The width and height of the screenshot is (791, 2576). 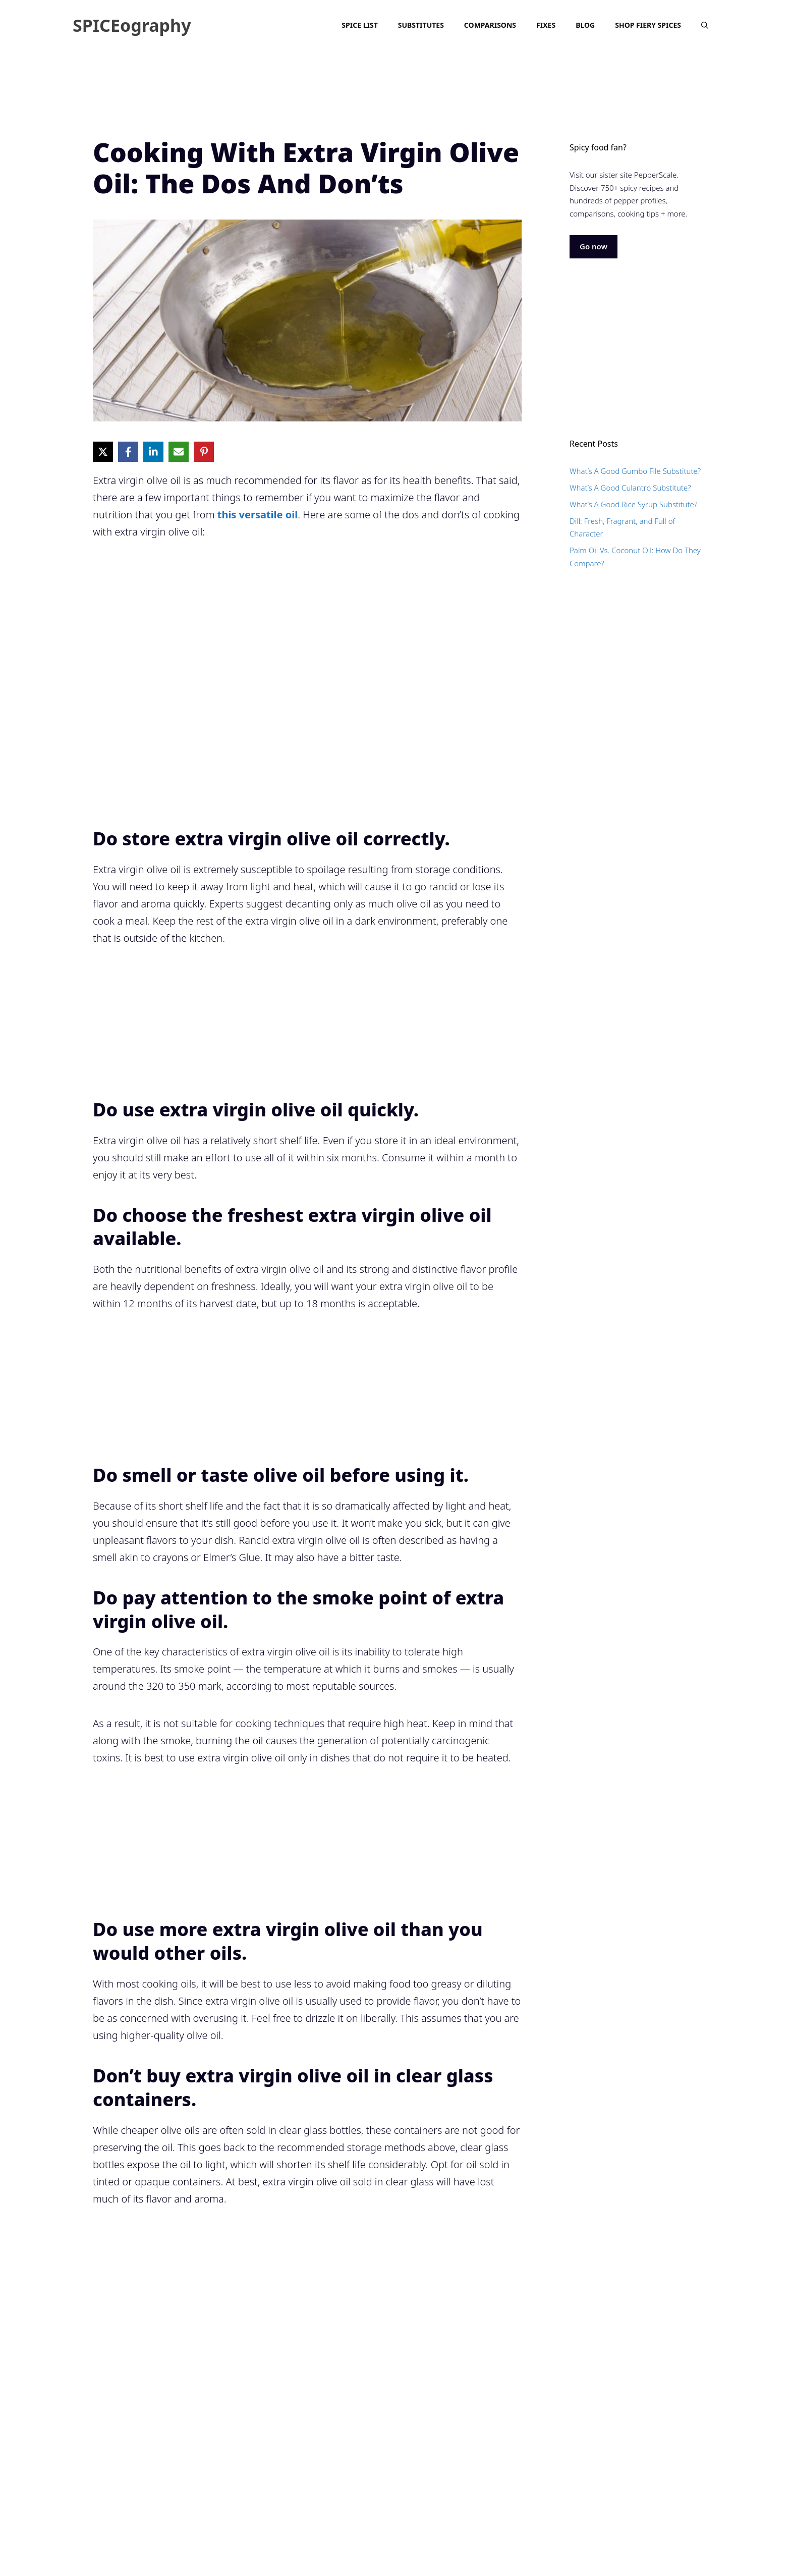 I want to click on Spice List, so click(x=359, y=25).